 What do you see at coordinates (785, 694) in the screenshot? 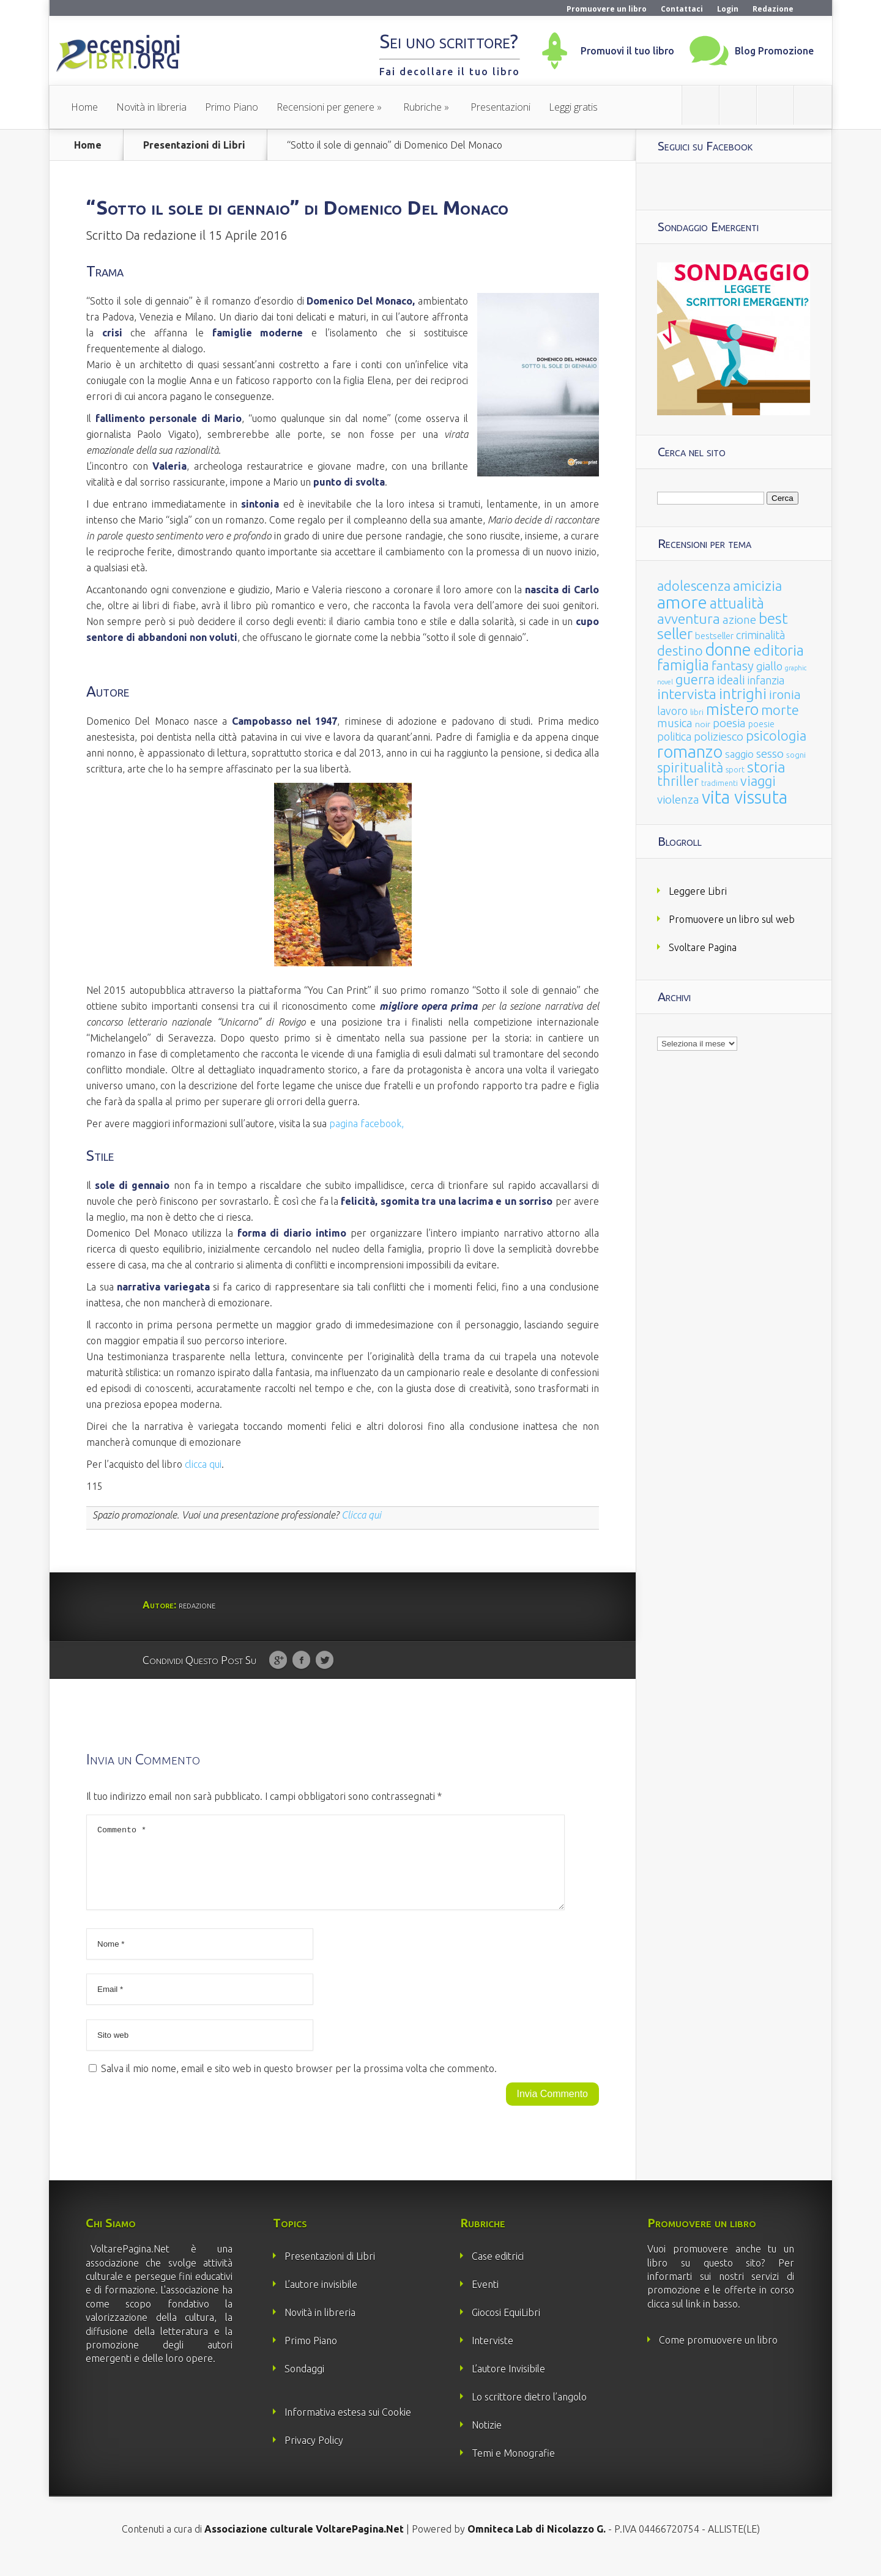
I see `ironia [ironia (89 elementi)]` at bounding box center [785, 694].